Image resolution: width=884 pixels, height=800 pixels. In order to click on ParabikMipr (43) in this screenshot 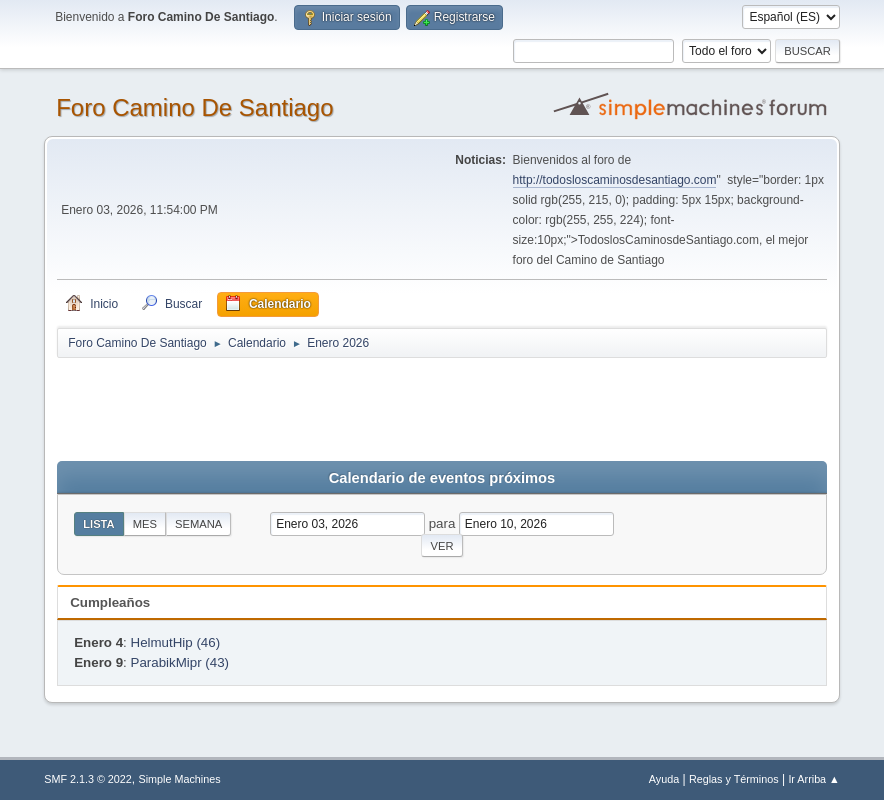, I will do `click(180, 662)`.